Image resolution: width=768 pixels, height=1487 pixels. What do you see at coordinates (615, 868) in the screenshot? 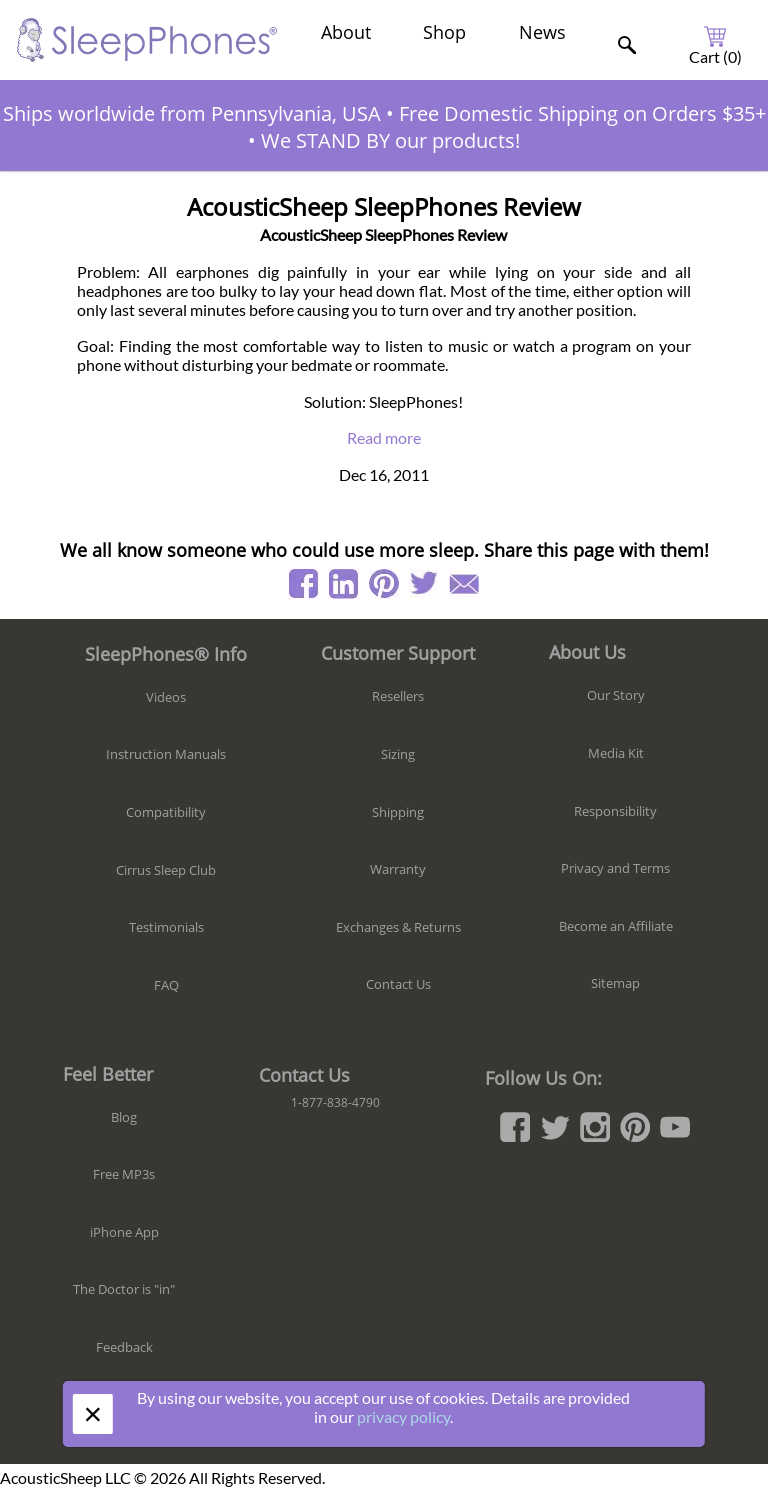
I see `Privacy and Terms` at bounding box center [615, 868].